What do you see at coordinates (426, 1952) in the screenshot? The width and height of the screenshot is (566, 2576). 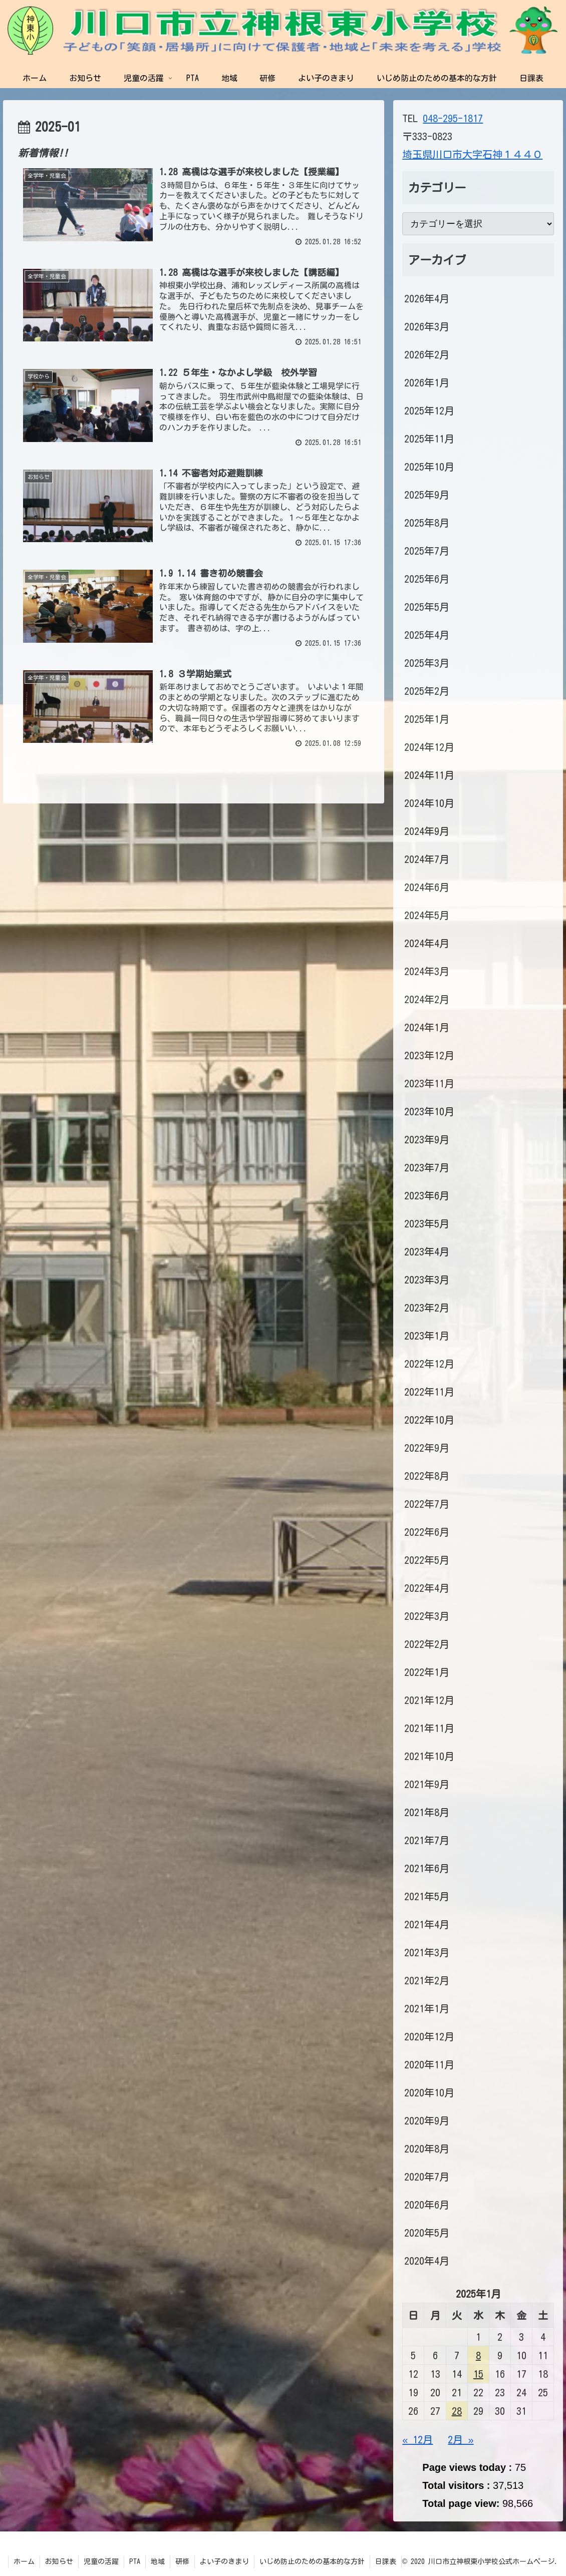 I see `2021年3月` at bounding box center [426, 1952].